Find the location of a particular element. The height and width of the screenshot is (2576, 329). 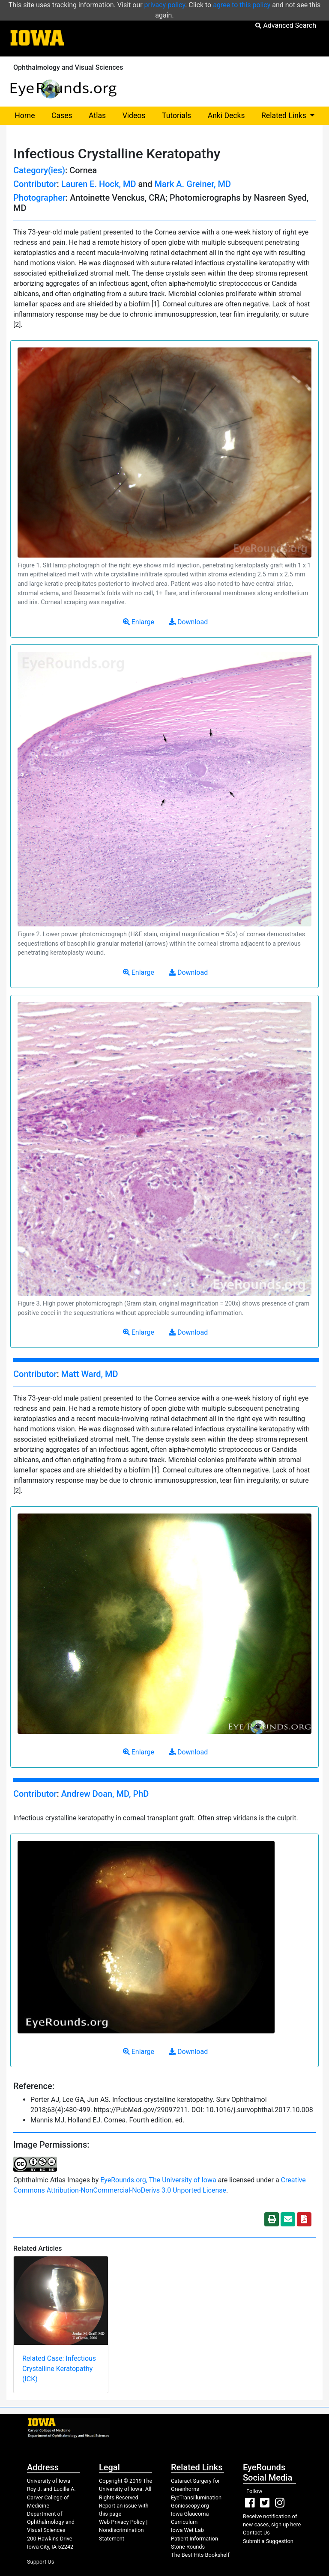

Mark A. Greiner, MD is located at coordinates (193, 184).